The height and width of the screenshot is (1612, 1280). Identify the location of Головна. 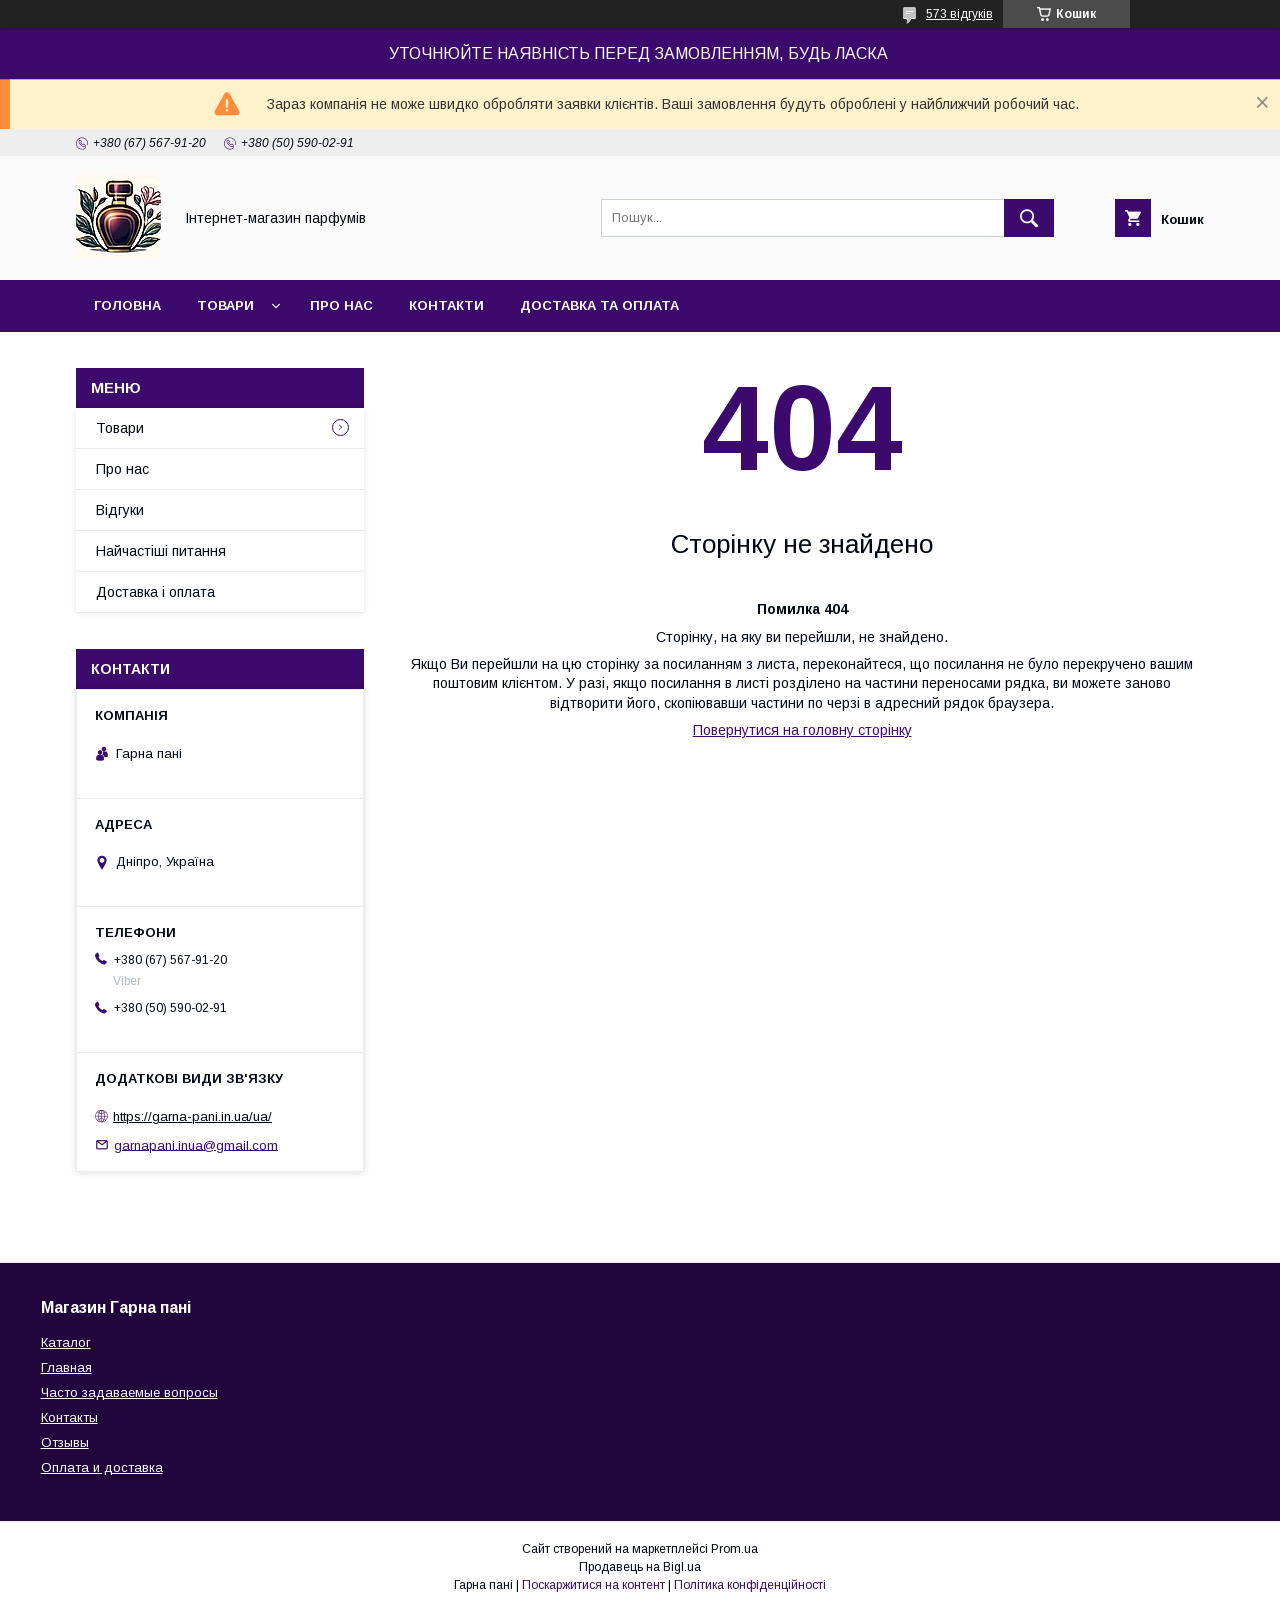
(127, 305).